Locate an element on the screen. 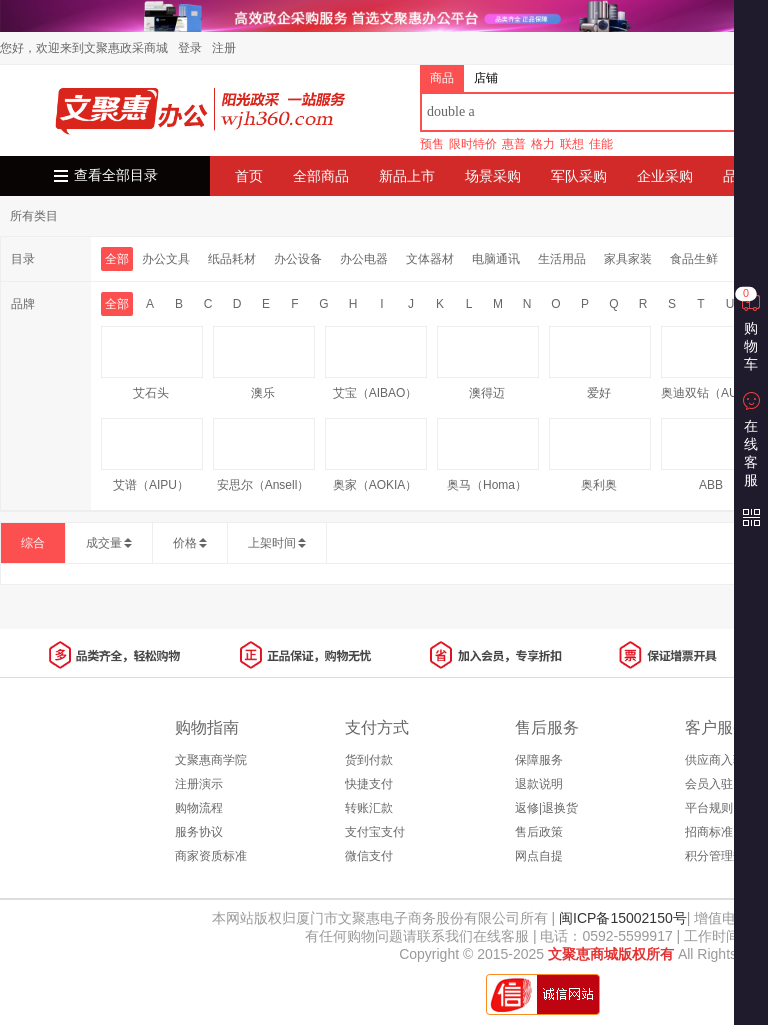 This screenshot has width=768, height=1025. 文聚惠商学院 is located at coordinates (211, 760).